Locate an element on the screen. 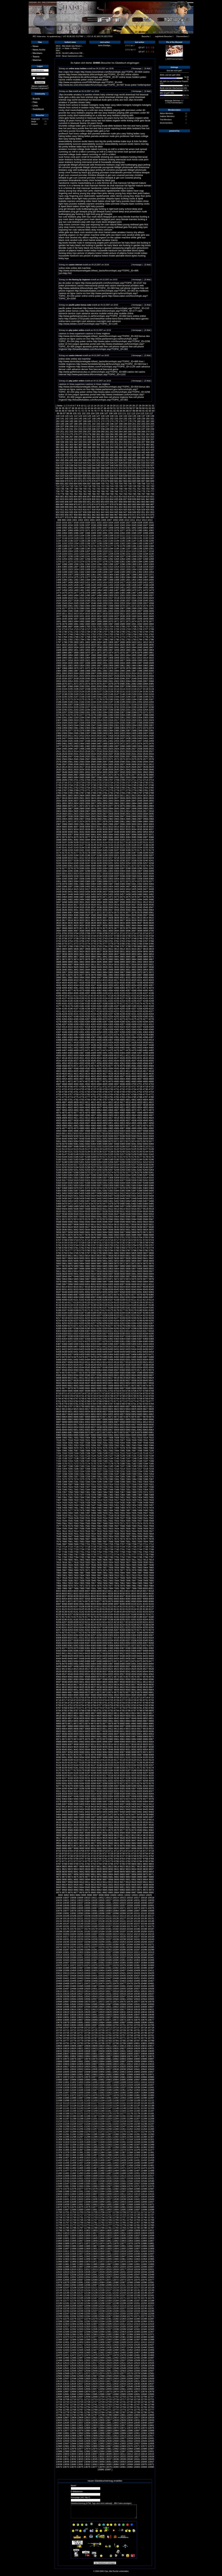 This screenshot has height=2576, width=222. 360 is located at coordinates (58, 444).